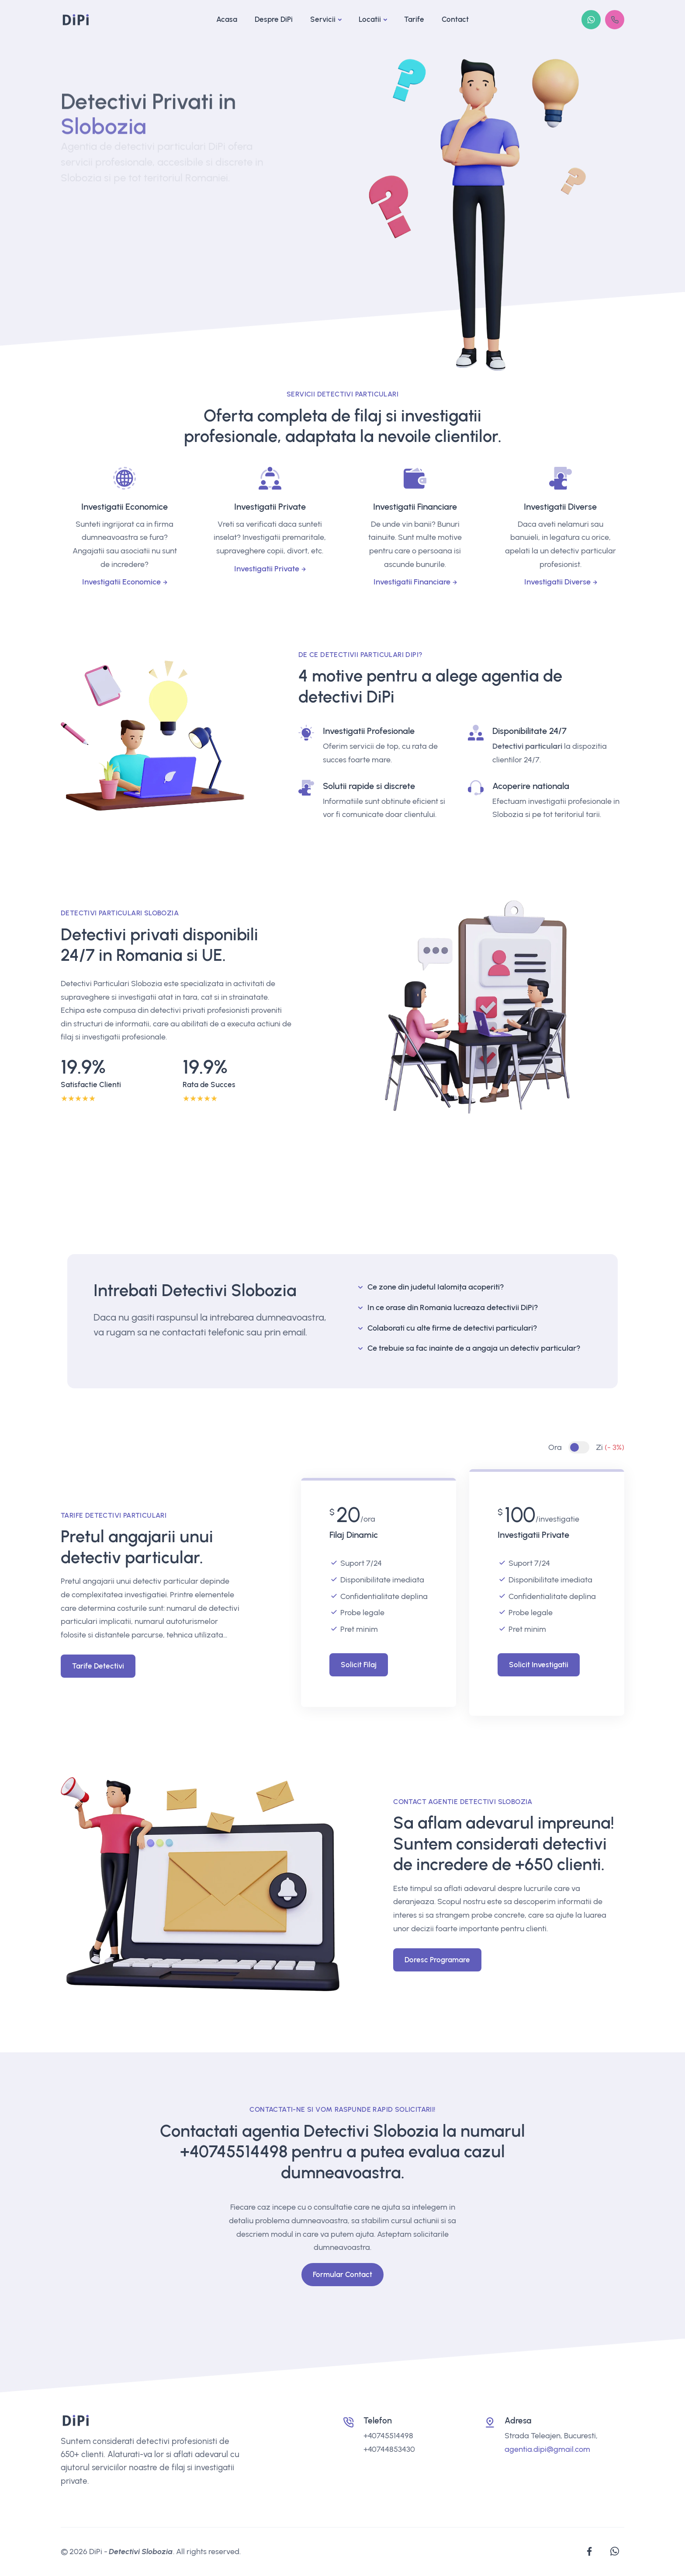 The height and width of the screenshot is (2576, 685). What do you see at coordinates (452, 1307) in the screenshot?
I see `In ce orase din Romania lucreaza detectivii DiPi?` at bounding box center [452, 1307].